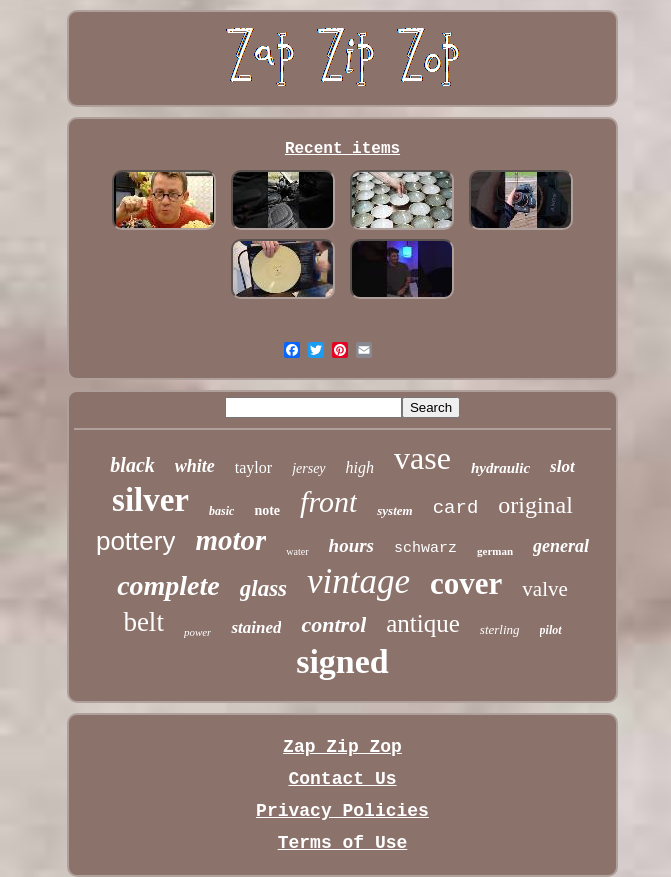 The height and width of the screenshot is (877, 671). Describe the element at coordinates (423, 623) in the screenshot. I see `antique` at that location.